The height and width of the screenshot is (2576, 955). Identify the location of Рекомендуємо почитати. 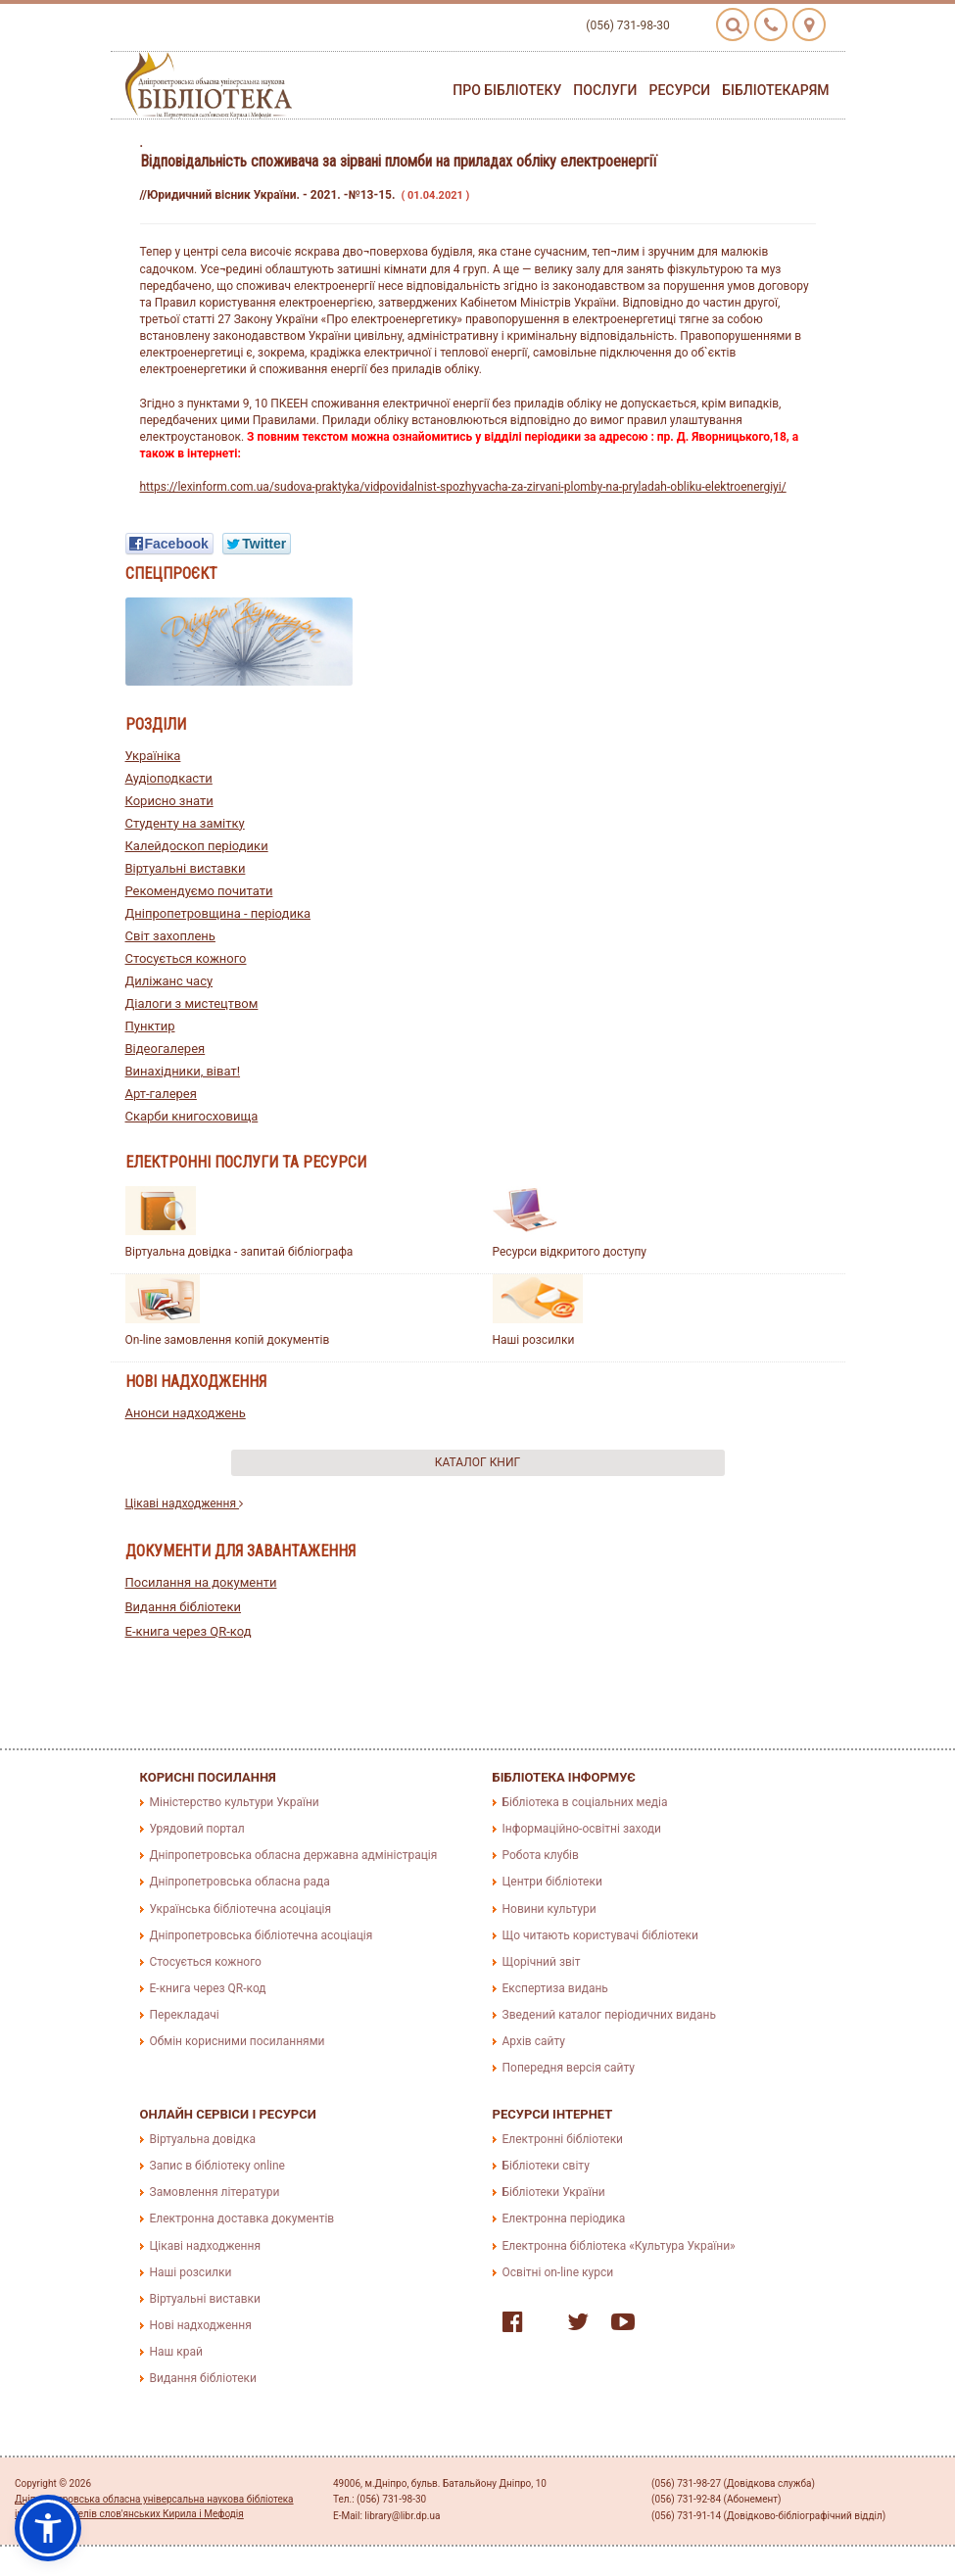
(199, 890).